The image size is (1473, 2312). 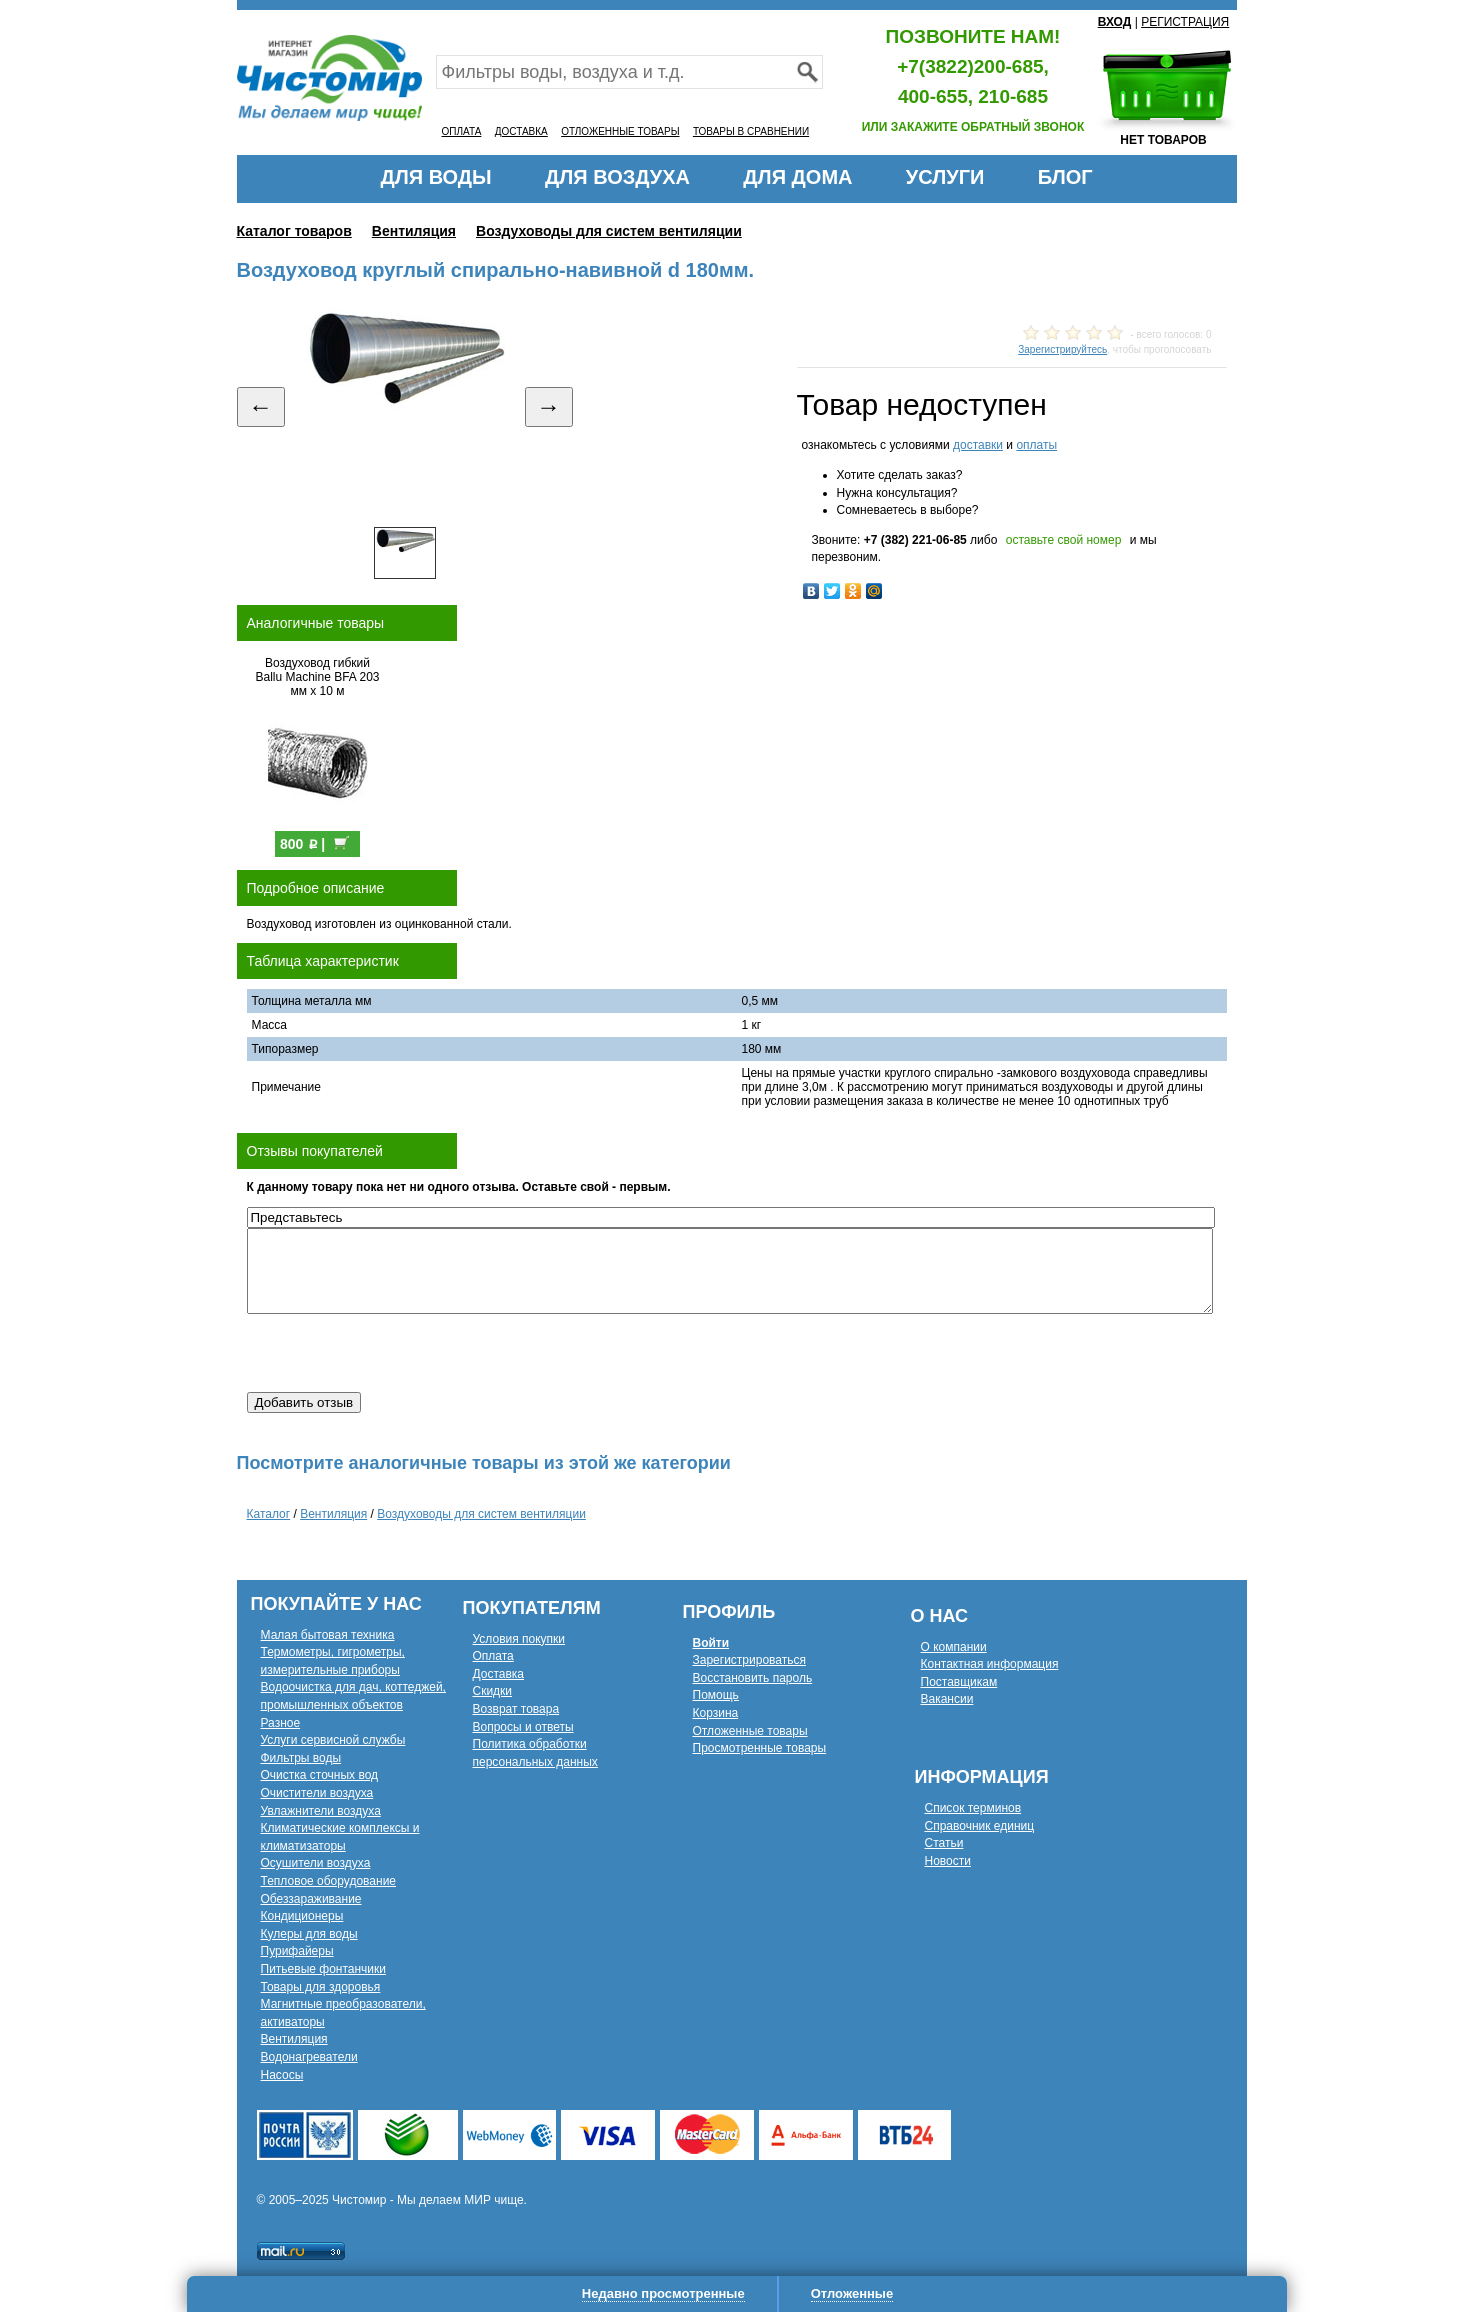 I want to click on ОТЛОЖЕННЫЕ ТОВАРЫ, so click(x=620, y=131).